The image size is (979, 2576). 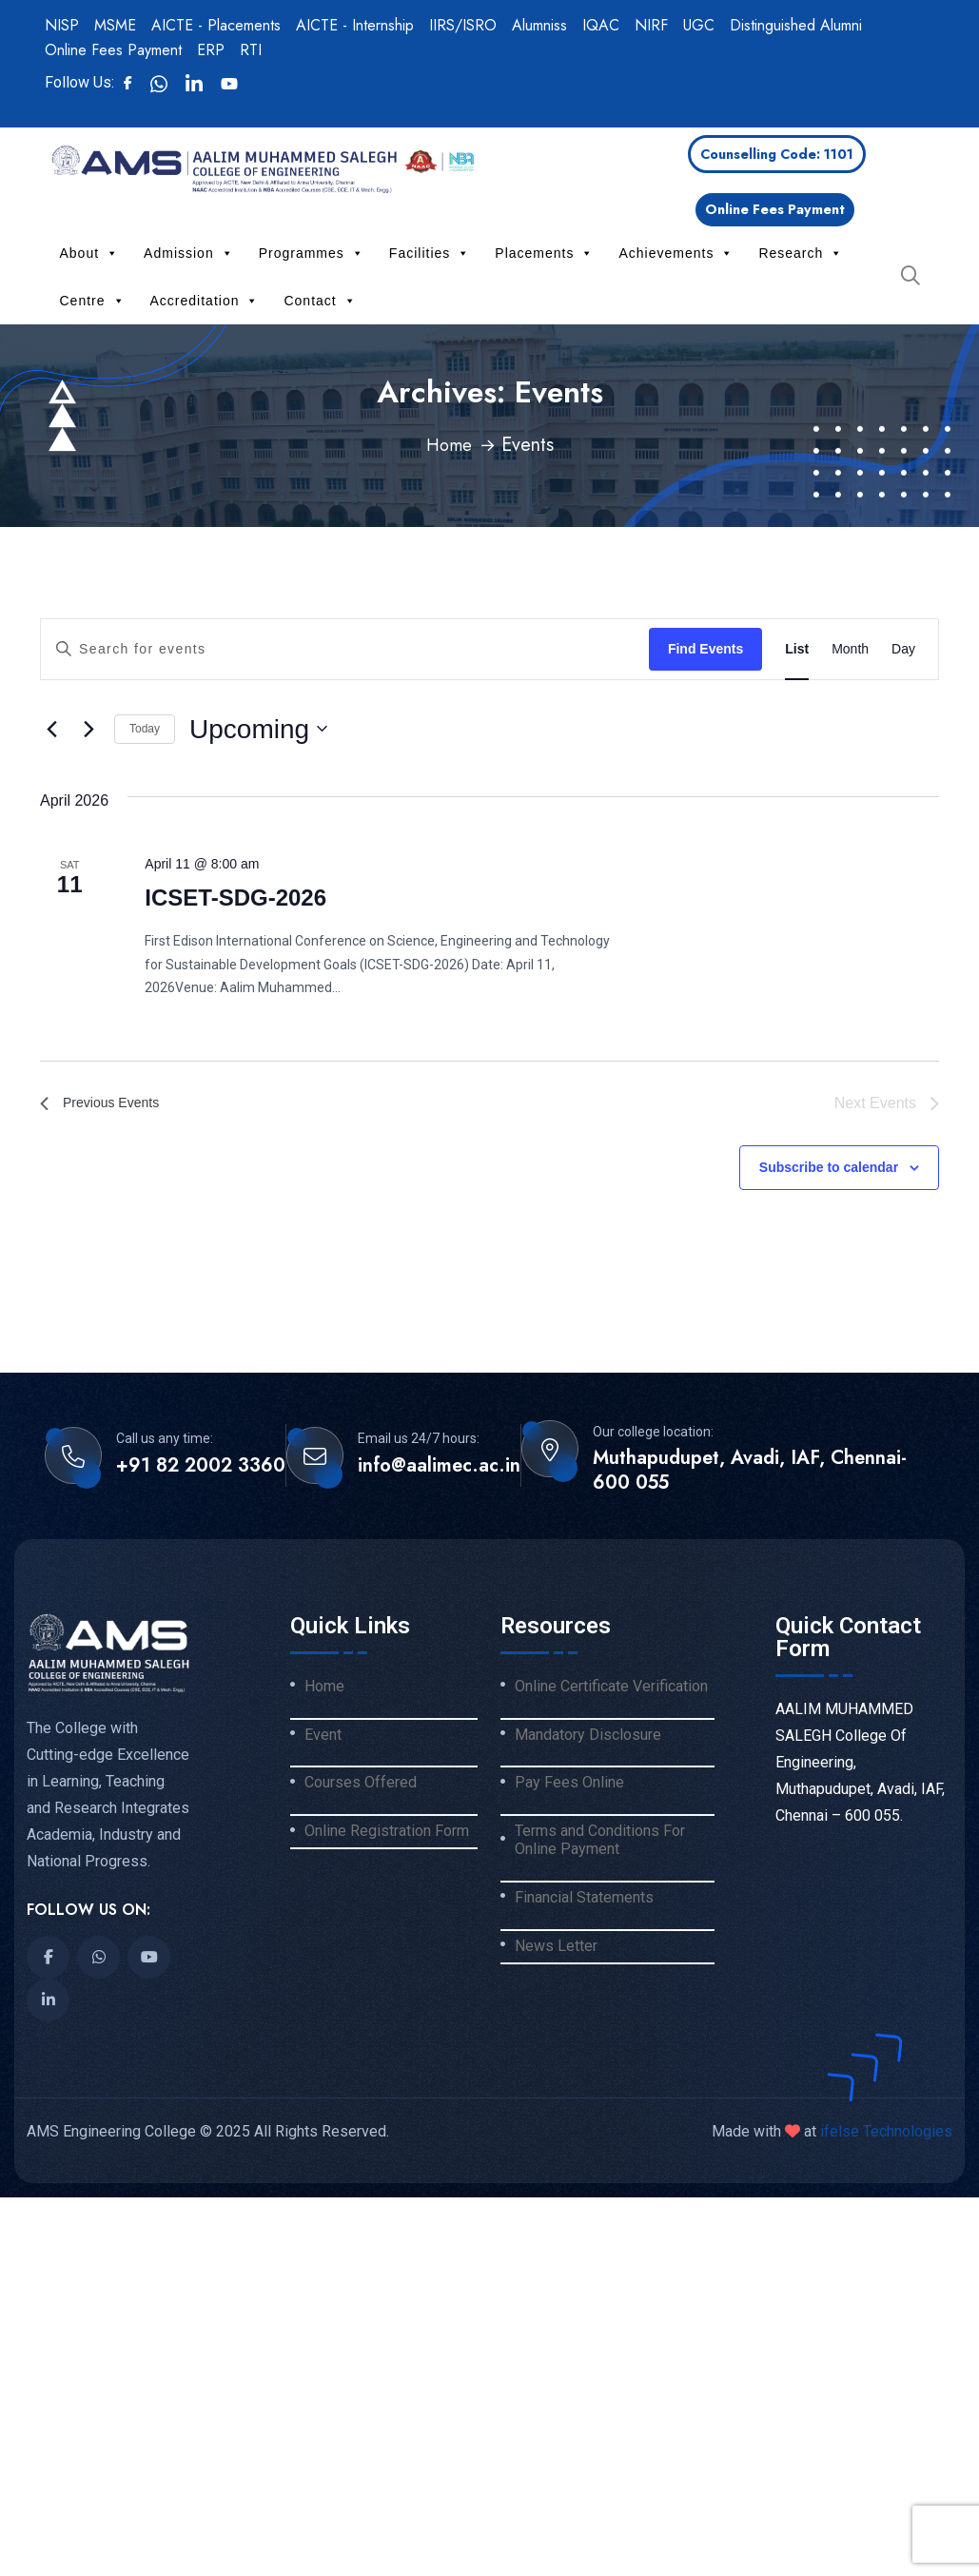 I want to click on Terms and Conditions For Online Payment, so click(x=600, y=1842).